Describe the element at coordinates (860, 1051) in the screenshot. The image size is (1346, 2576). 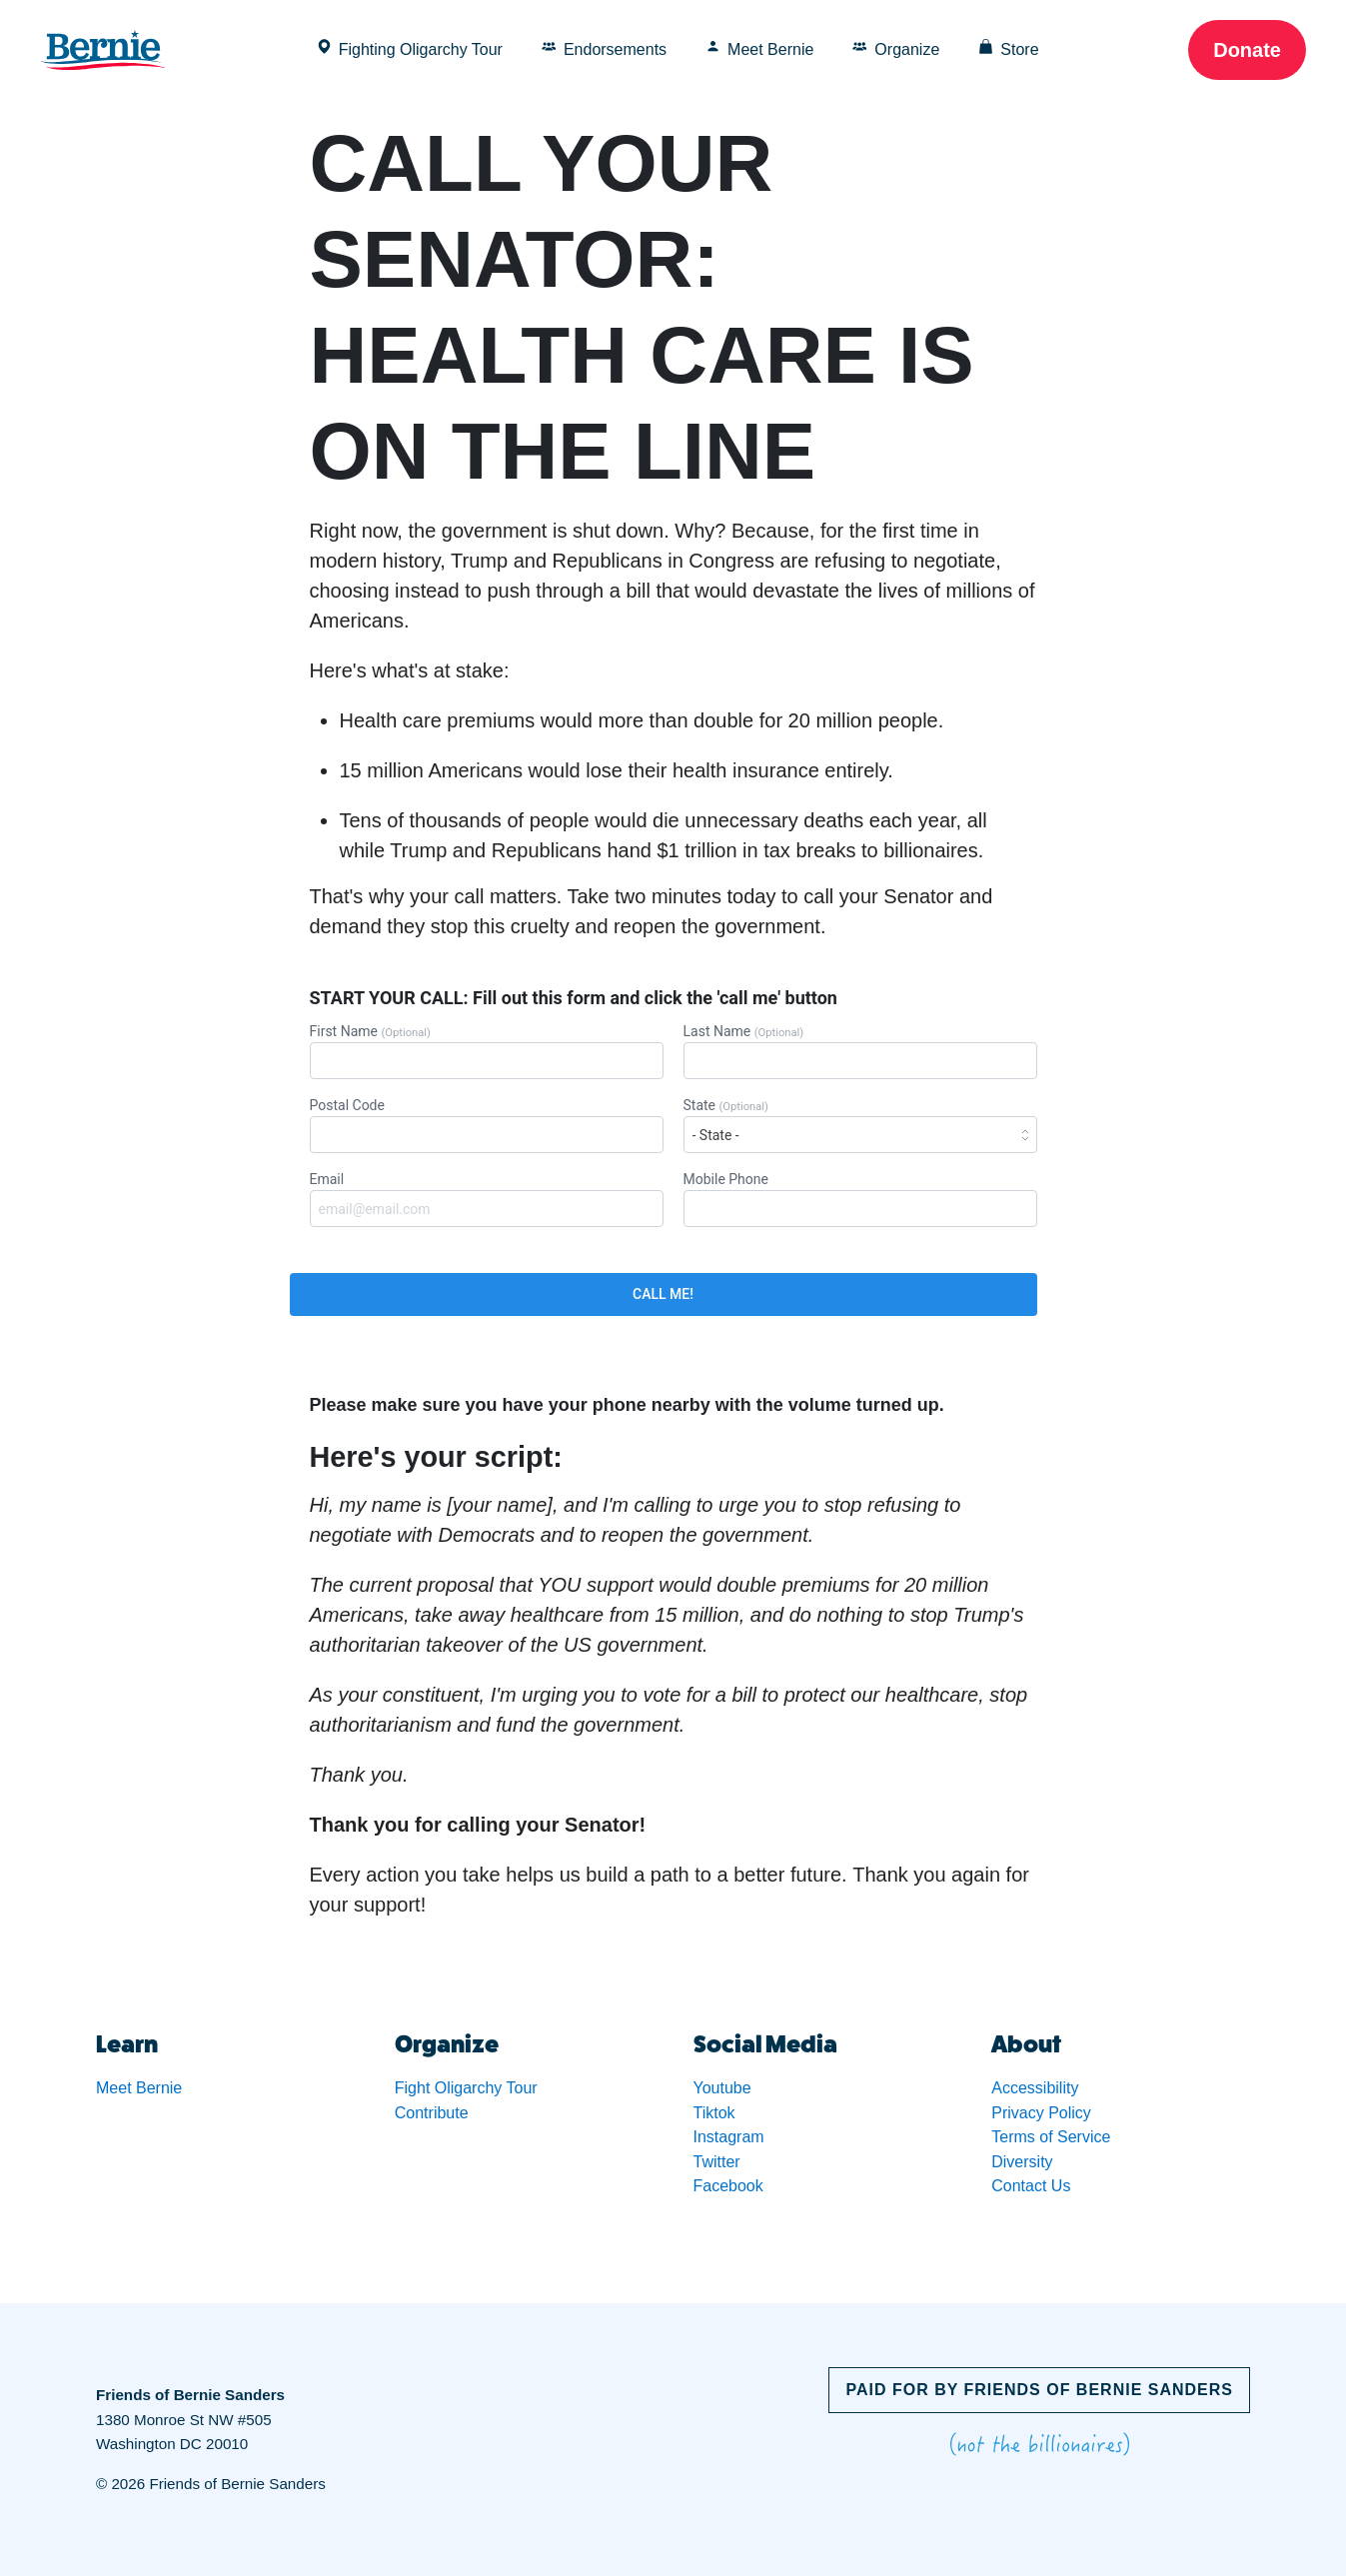
I see `Last Name` at that location.